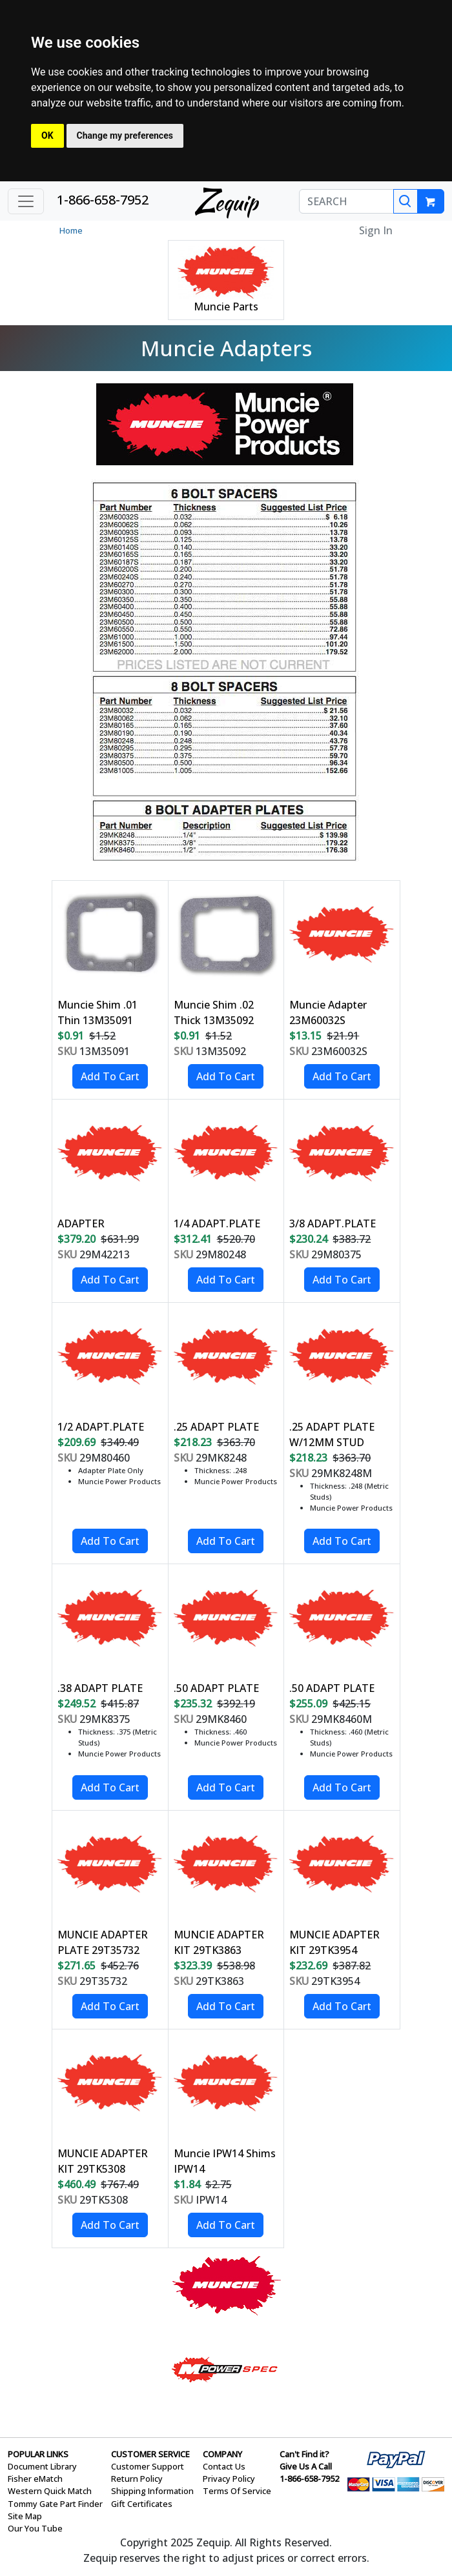 Image resolution: width=452 pixels, height=2576 pixels. What do you see at coordinates (137, 2478) in the screenshot?
I see `Return Policy` at bounding box center [137, 2478].